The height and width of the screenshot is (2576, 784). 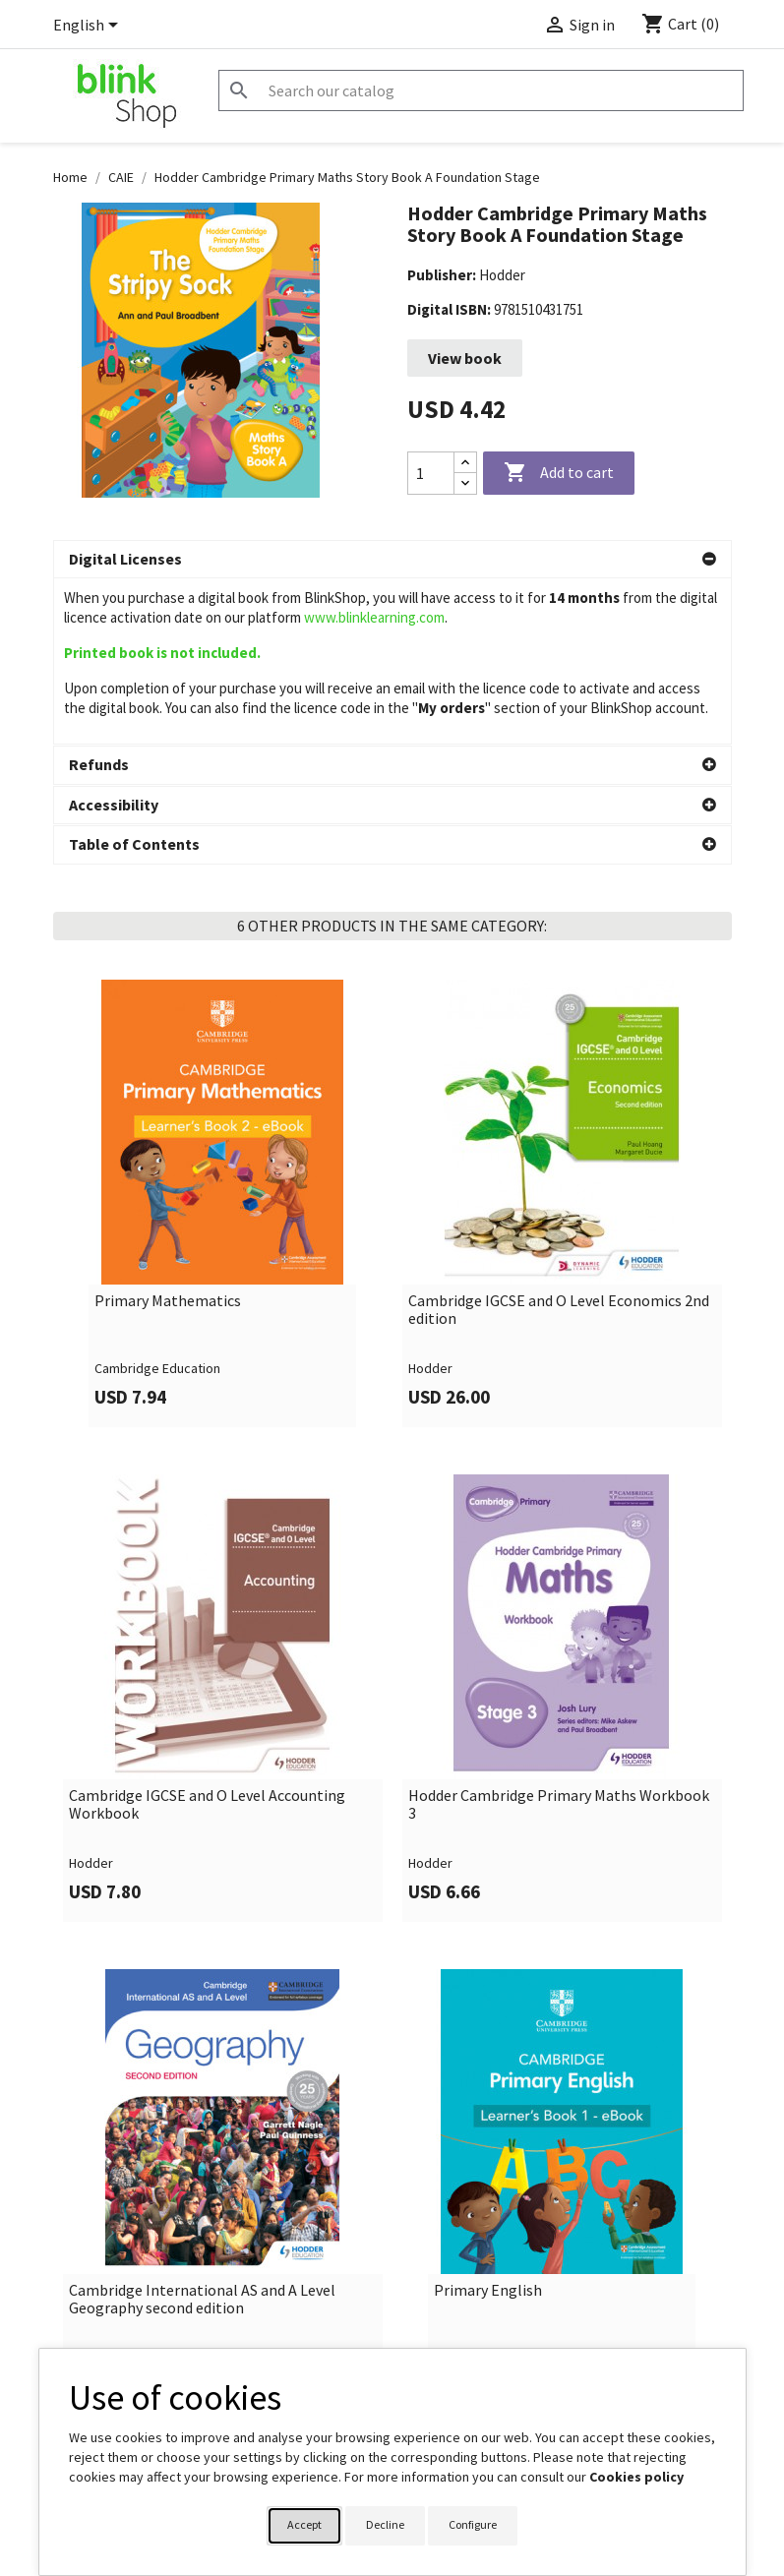 I want to click on Cambridge International AS and A Level Geography second edition, so click(x=202, y=2133).